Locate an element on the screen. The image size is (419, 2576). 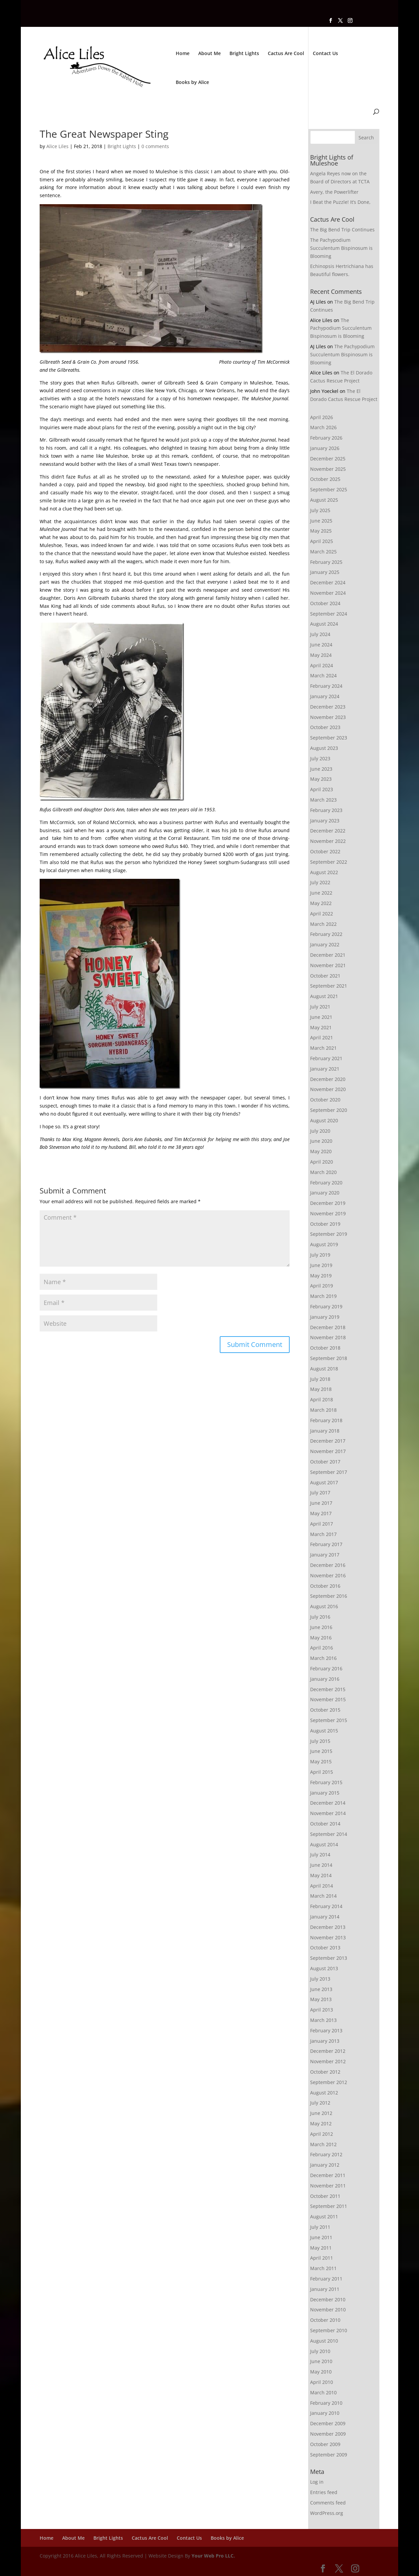
December 2010 is located at coordinates (327, 2299).